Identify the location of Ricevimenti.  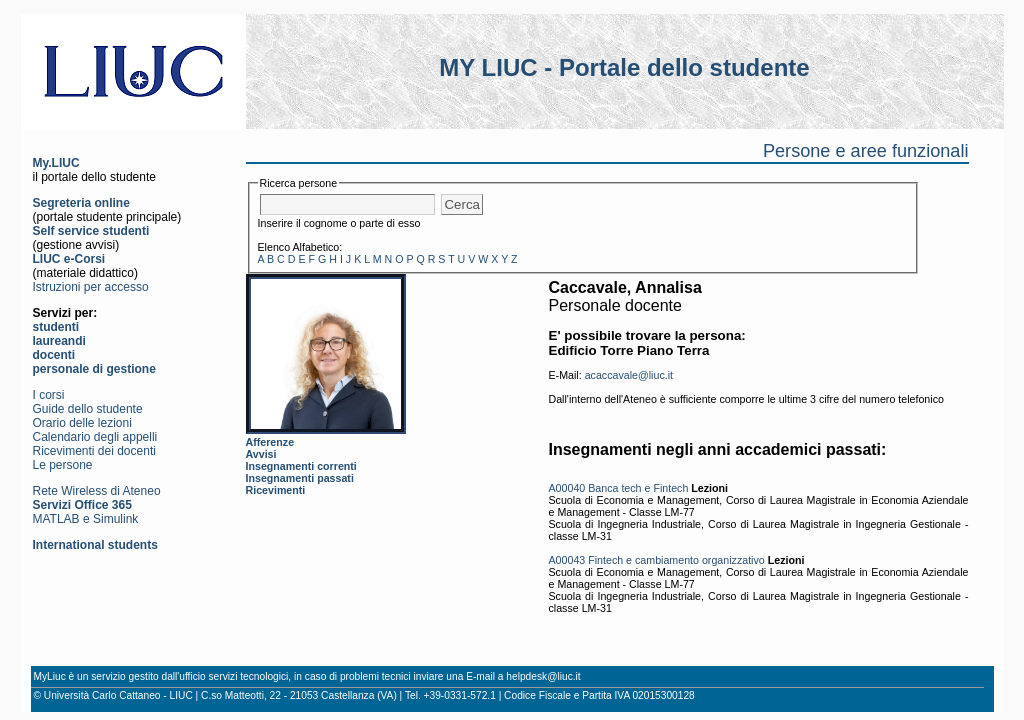
(276, 490).